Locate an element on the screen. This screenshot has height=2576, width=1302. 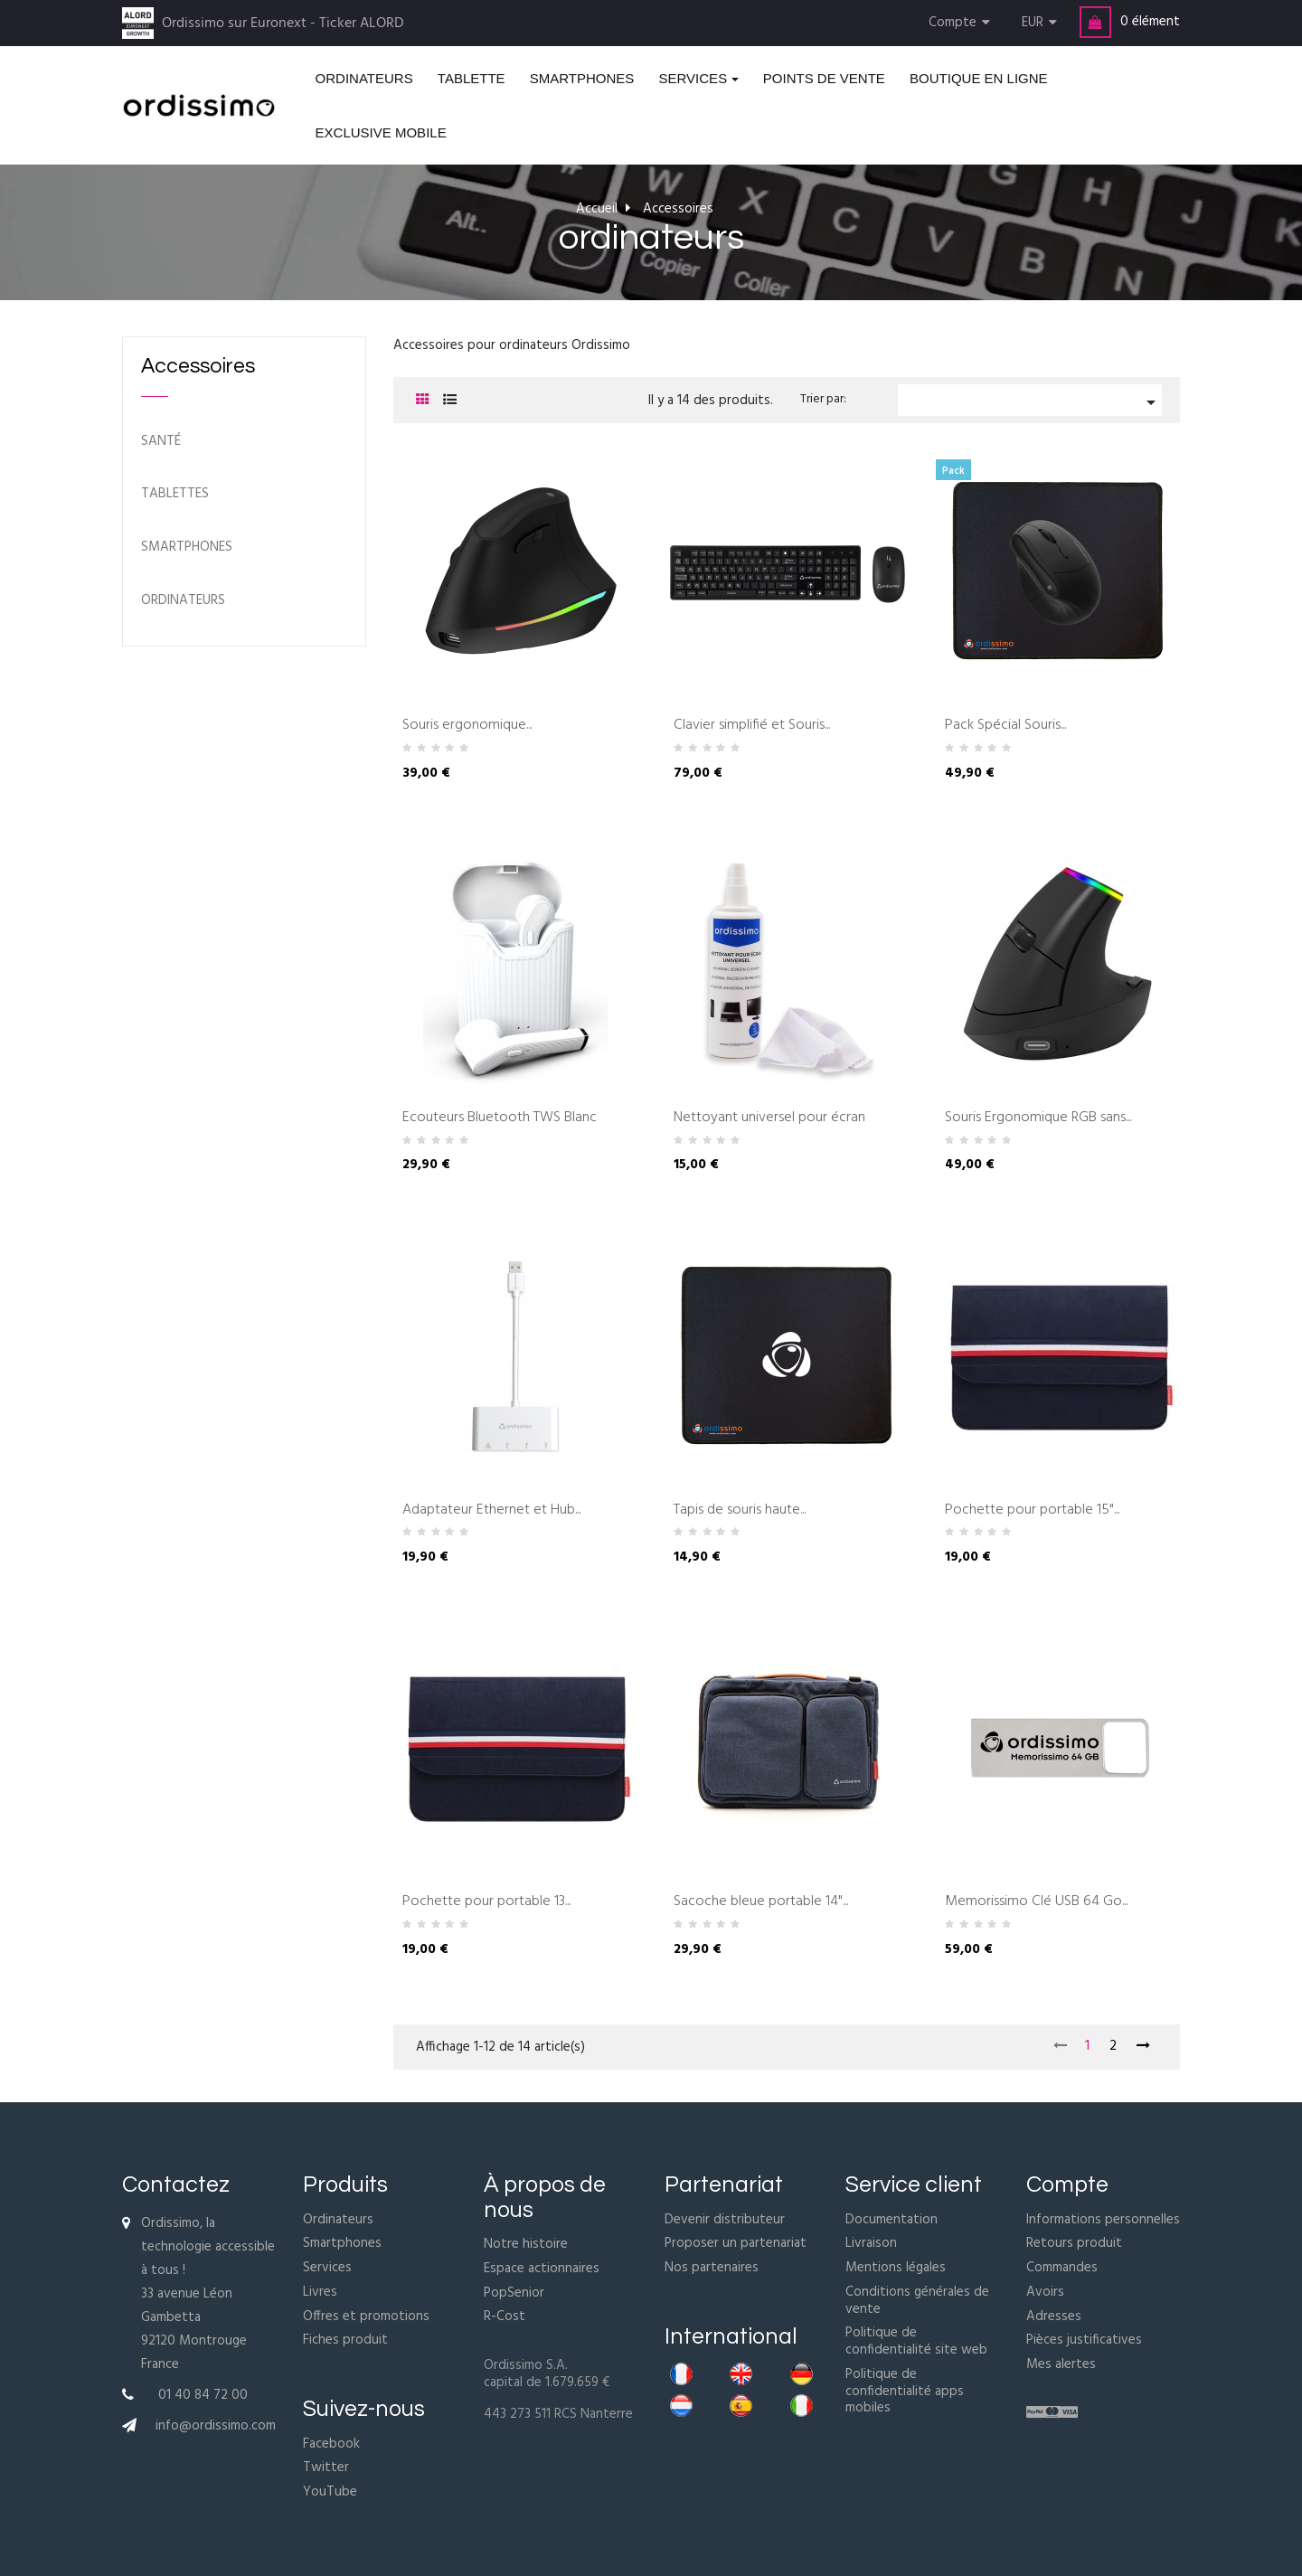
Sacoche bleue portable 14"... is located at coordinates (761, 1902).